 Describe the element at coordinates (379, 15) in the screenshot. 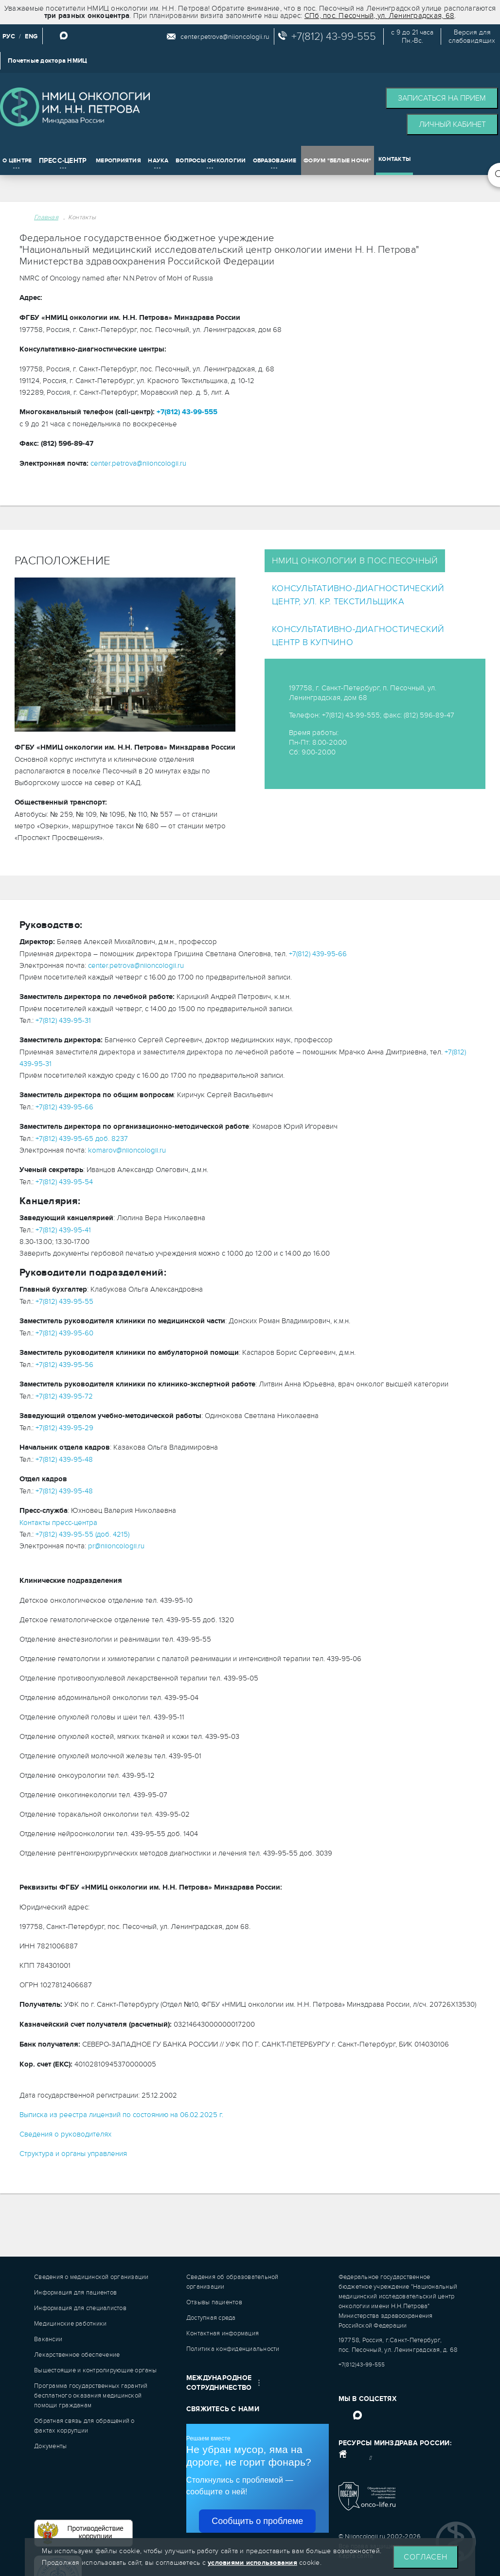

I see `СПб, пос. Песочный, ул. Ленинградская, 68` at that location.